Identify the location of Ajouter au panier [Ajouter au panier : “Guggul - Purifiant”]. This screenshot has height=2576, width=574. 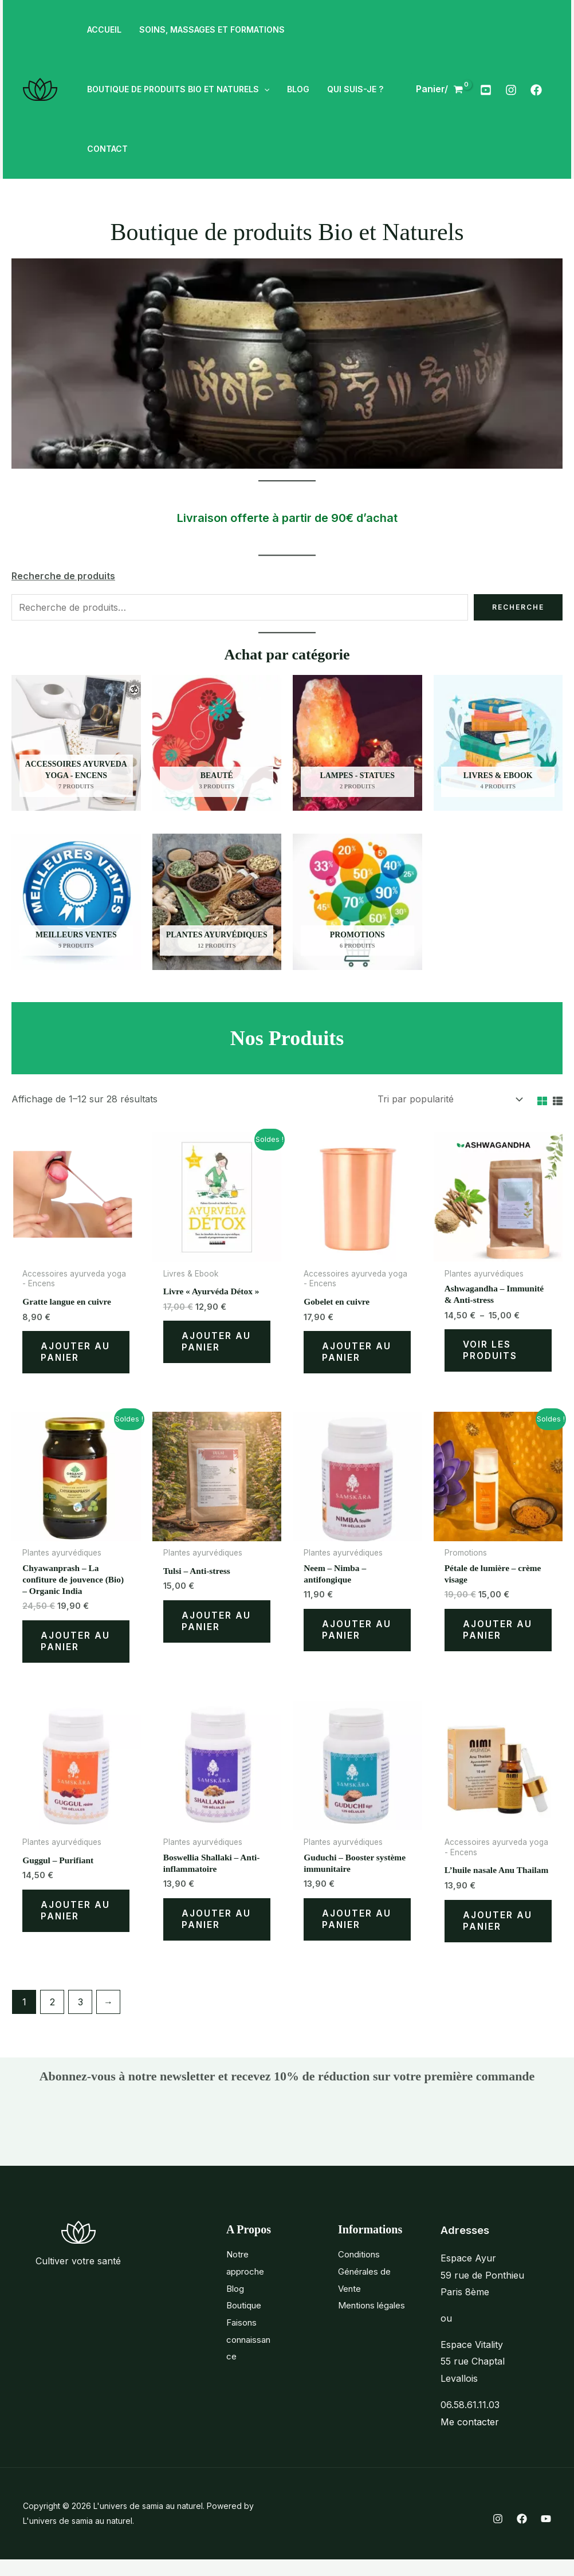
(76, 1917).